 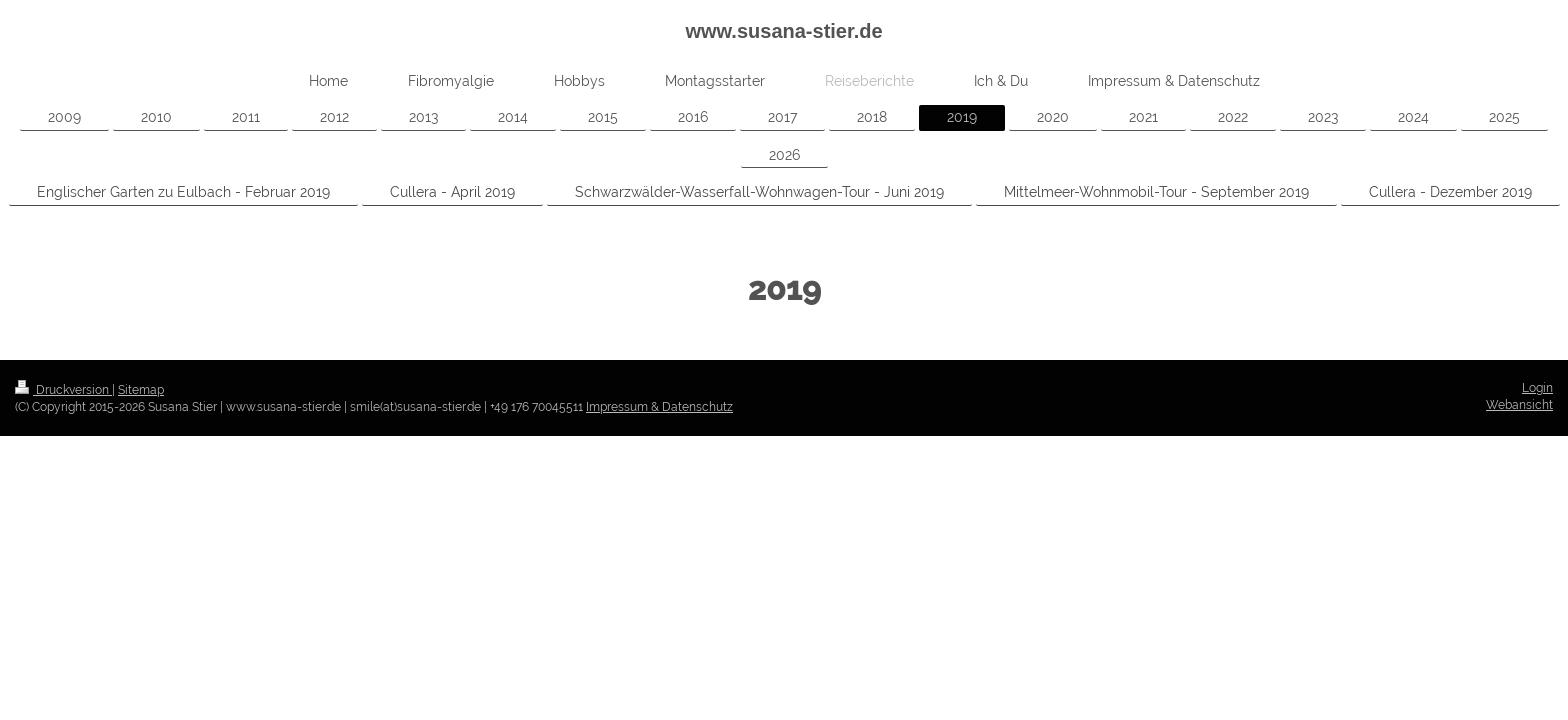 What do you see at coordinates (141, 390) in the screenshot?
I see `Sitemap` at bounding box center [141, 390].